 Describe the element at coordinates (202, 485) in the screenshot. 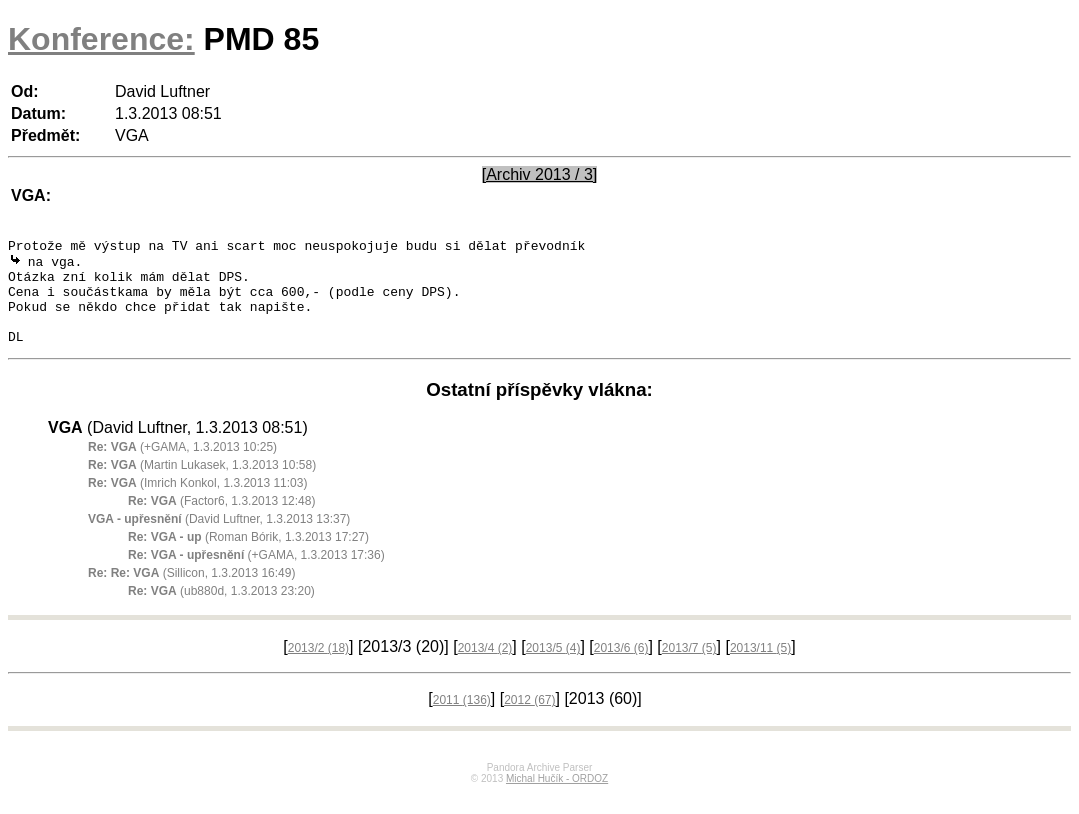

I see `(Martin Lukasek, 1.3.2013 10:58)` at that location.